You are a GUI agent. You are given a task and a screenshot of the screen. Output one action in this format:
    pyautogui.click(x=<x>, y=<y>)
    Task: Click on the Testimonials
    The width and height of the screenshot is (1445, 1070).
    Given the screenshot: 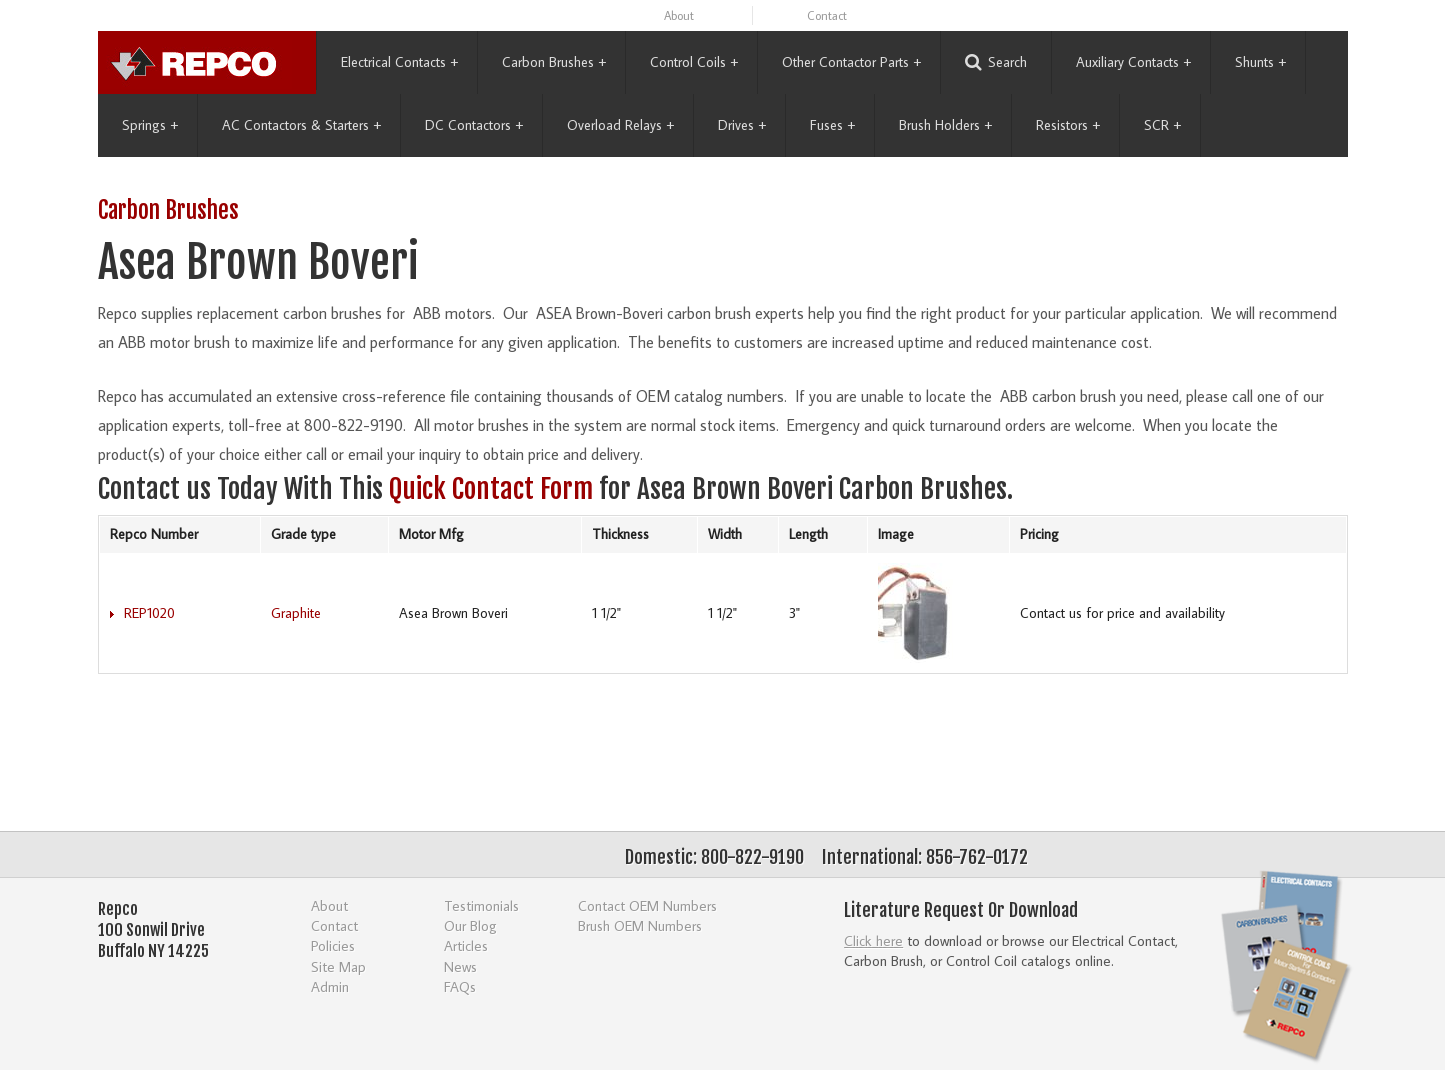 What is the action you would take?
    pyautogui.click(x=481, y=905)
    